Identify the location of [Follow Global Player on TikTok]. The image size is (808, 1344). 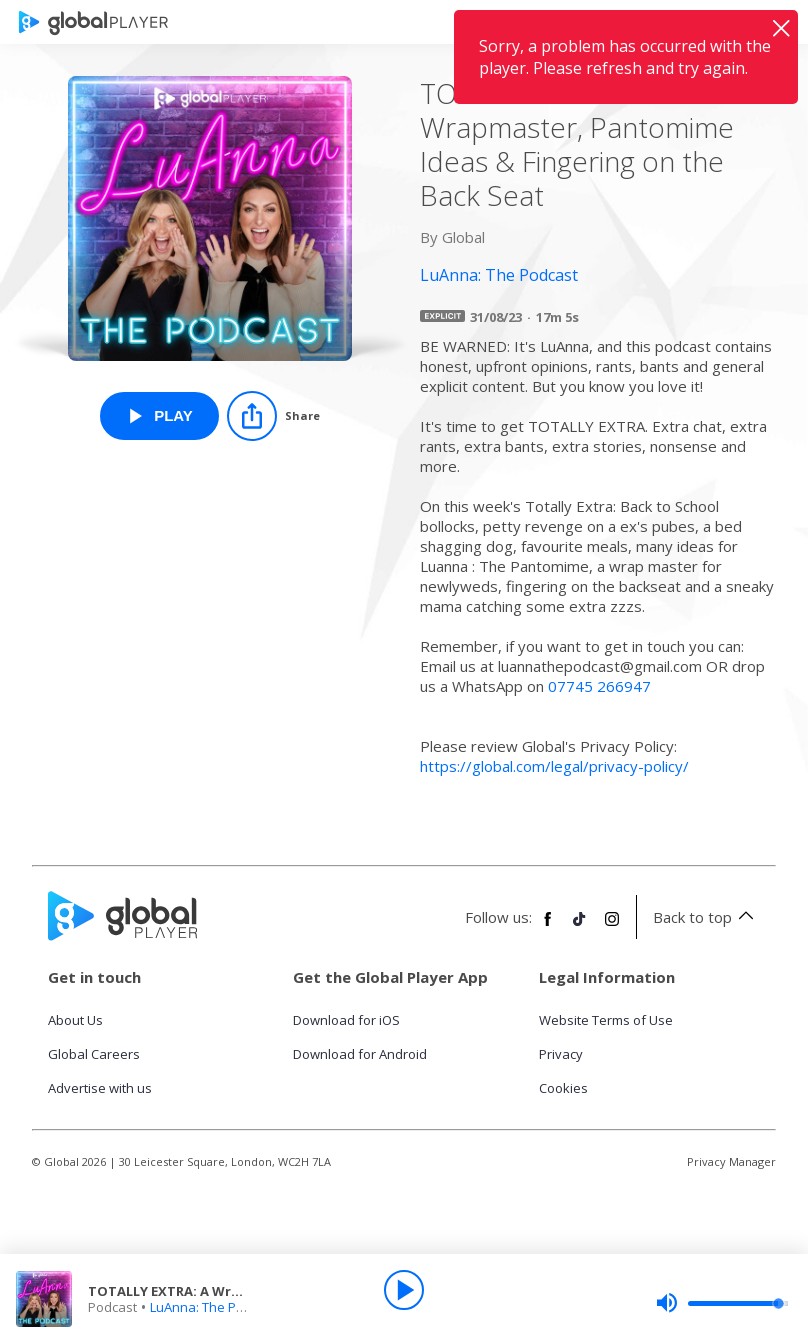
(580, 927).